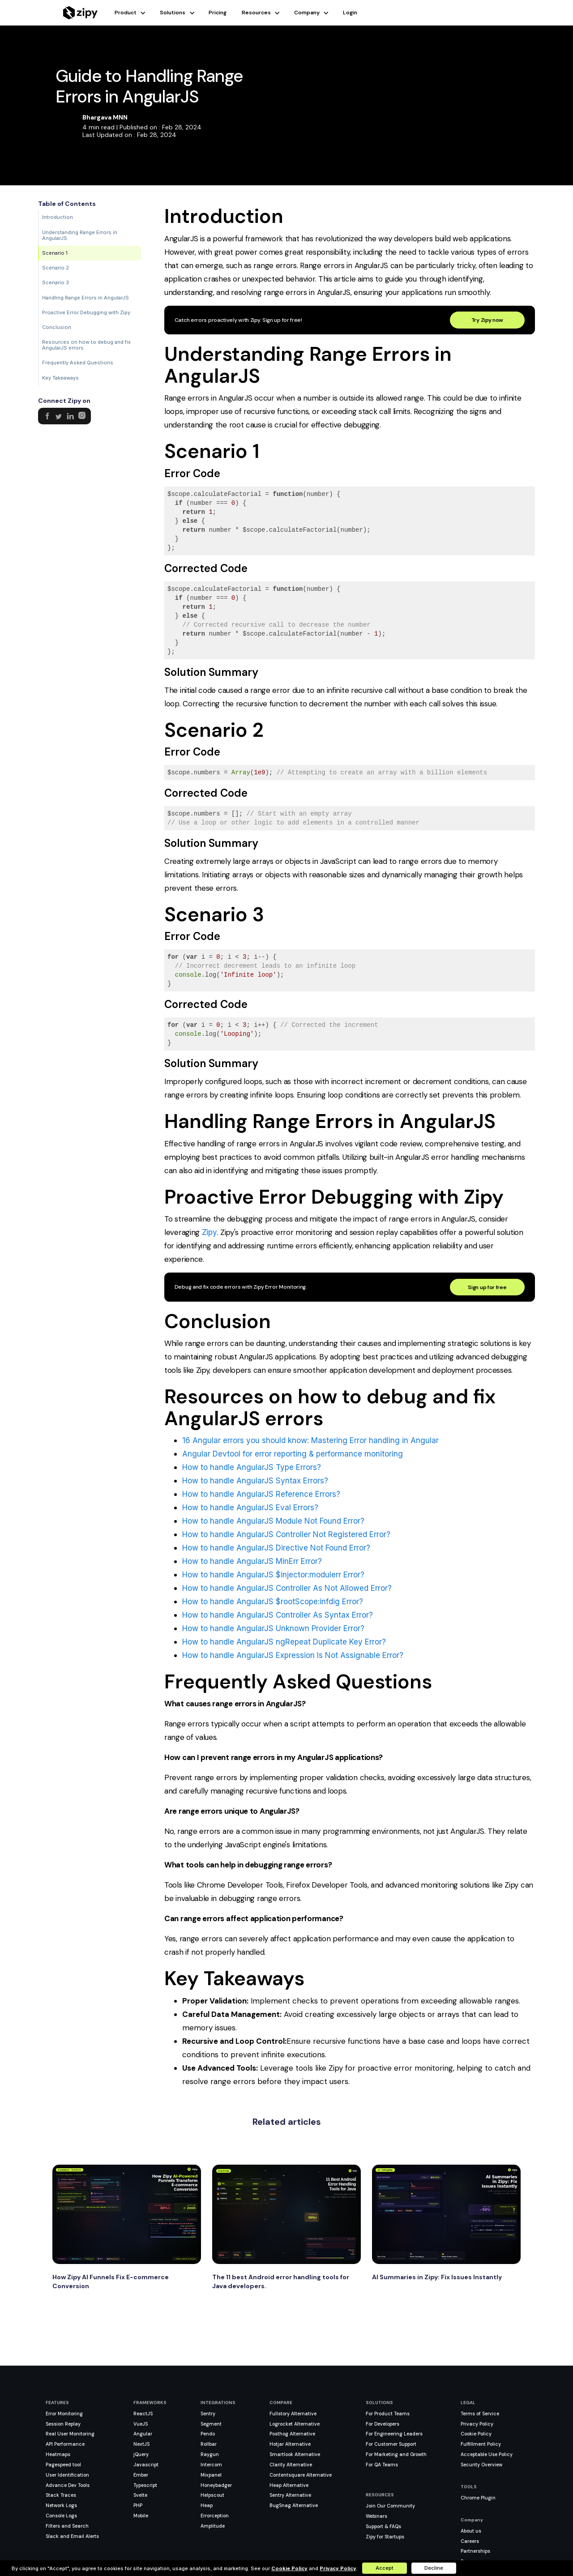  Describe the element at coordinates (63, 2464) in the screenshot. I see `Pagespeed tool` at that location.